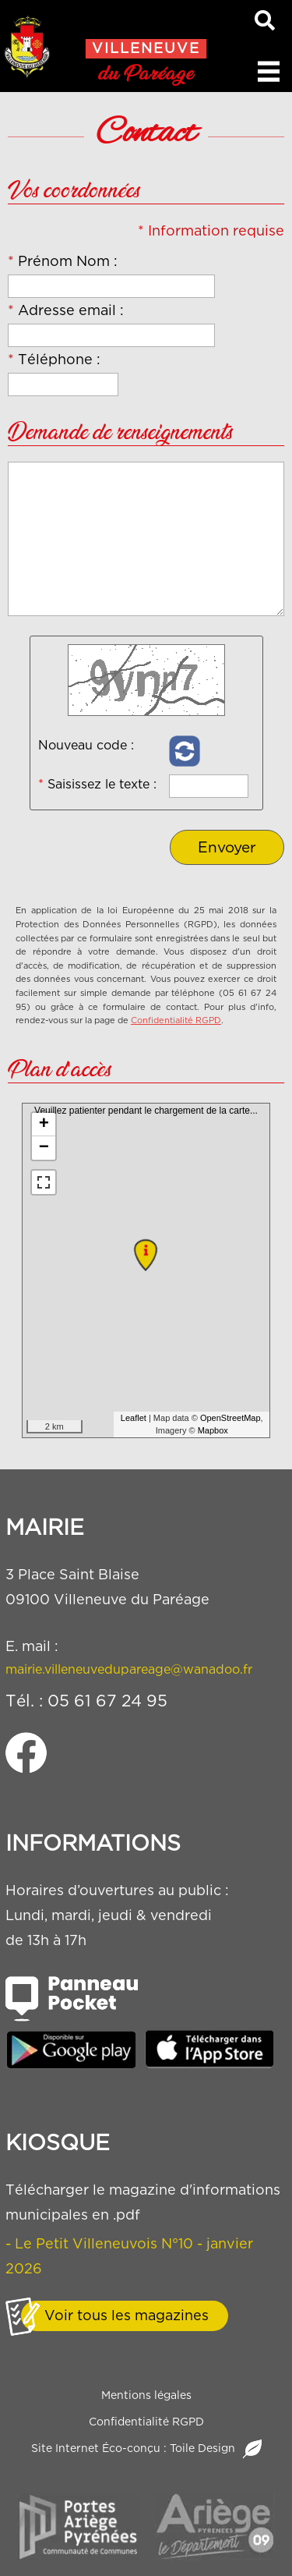 The width and height of the screenshot is (292, 2576). What do you see at coordinates (97, 784) in the screenshot?
I see `Saisissez le texte :` at bounding box center [97, 784].